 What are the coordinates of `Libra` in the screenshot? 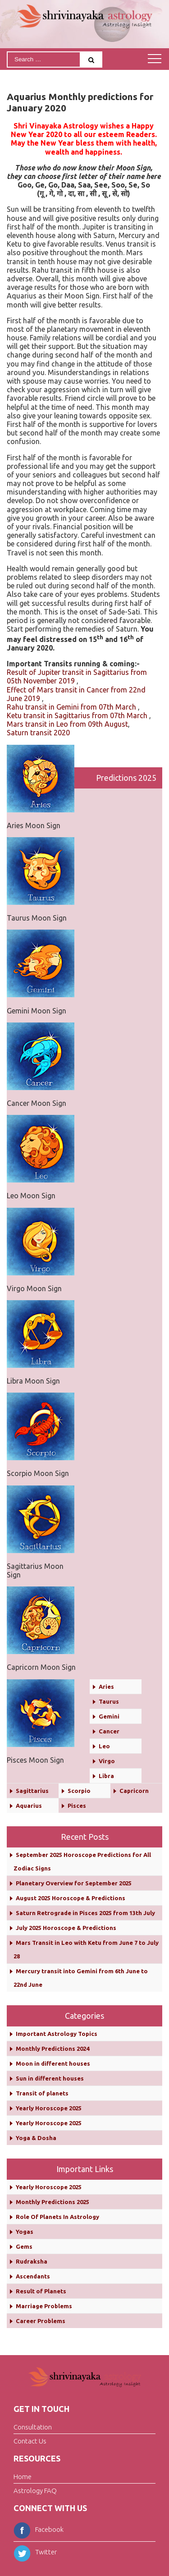 It's located at (106, 1776).